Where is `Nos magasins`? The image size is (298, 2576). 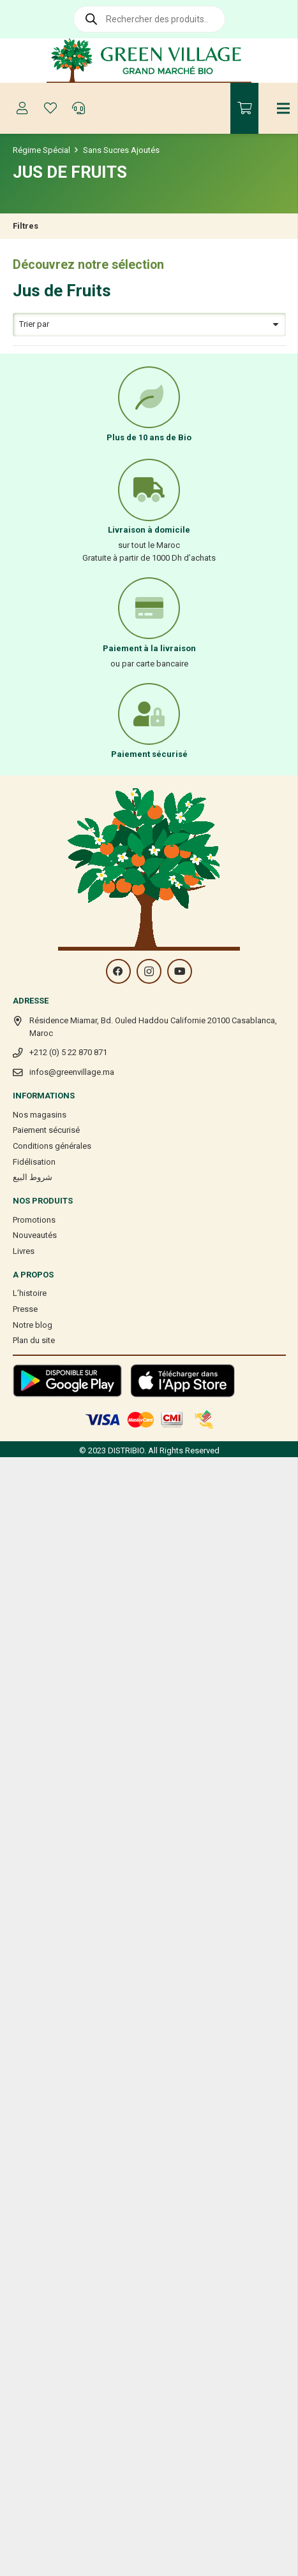 Nos magasins is located at coordinates (39, 1114).